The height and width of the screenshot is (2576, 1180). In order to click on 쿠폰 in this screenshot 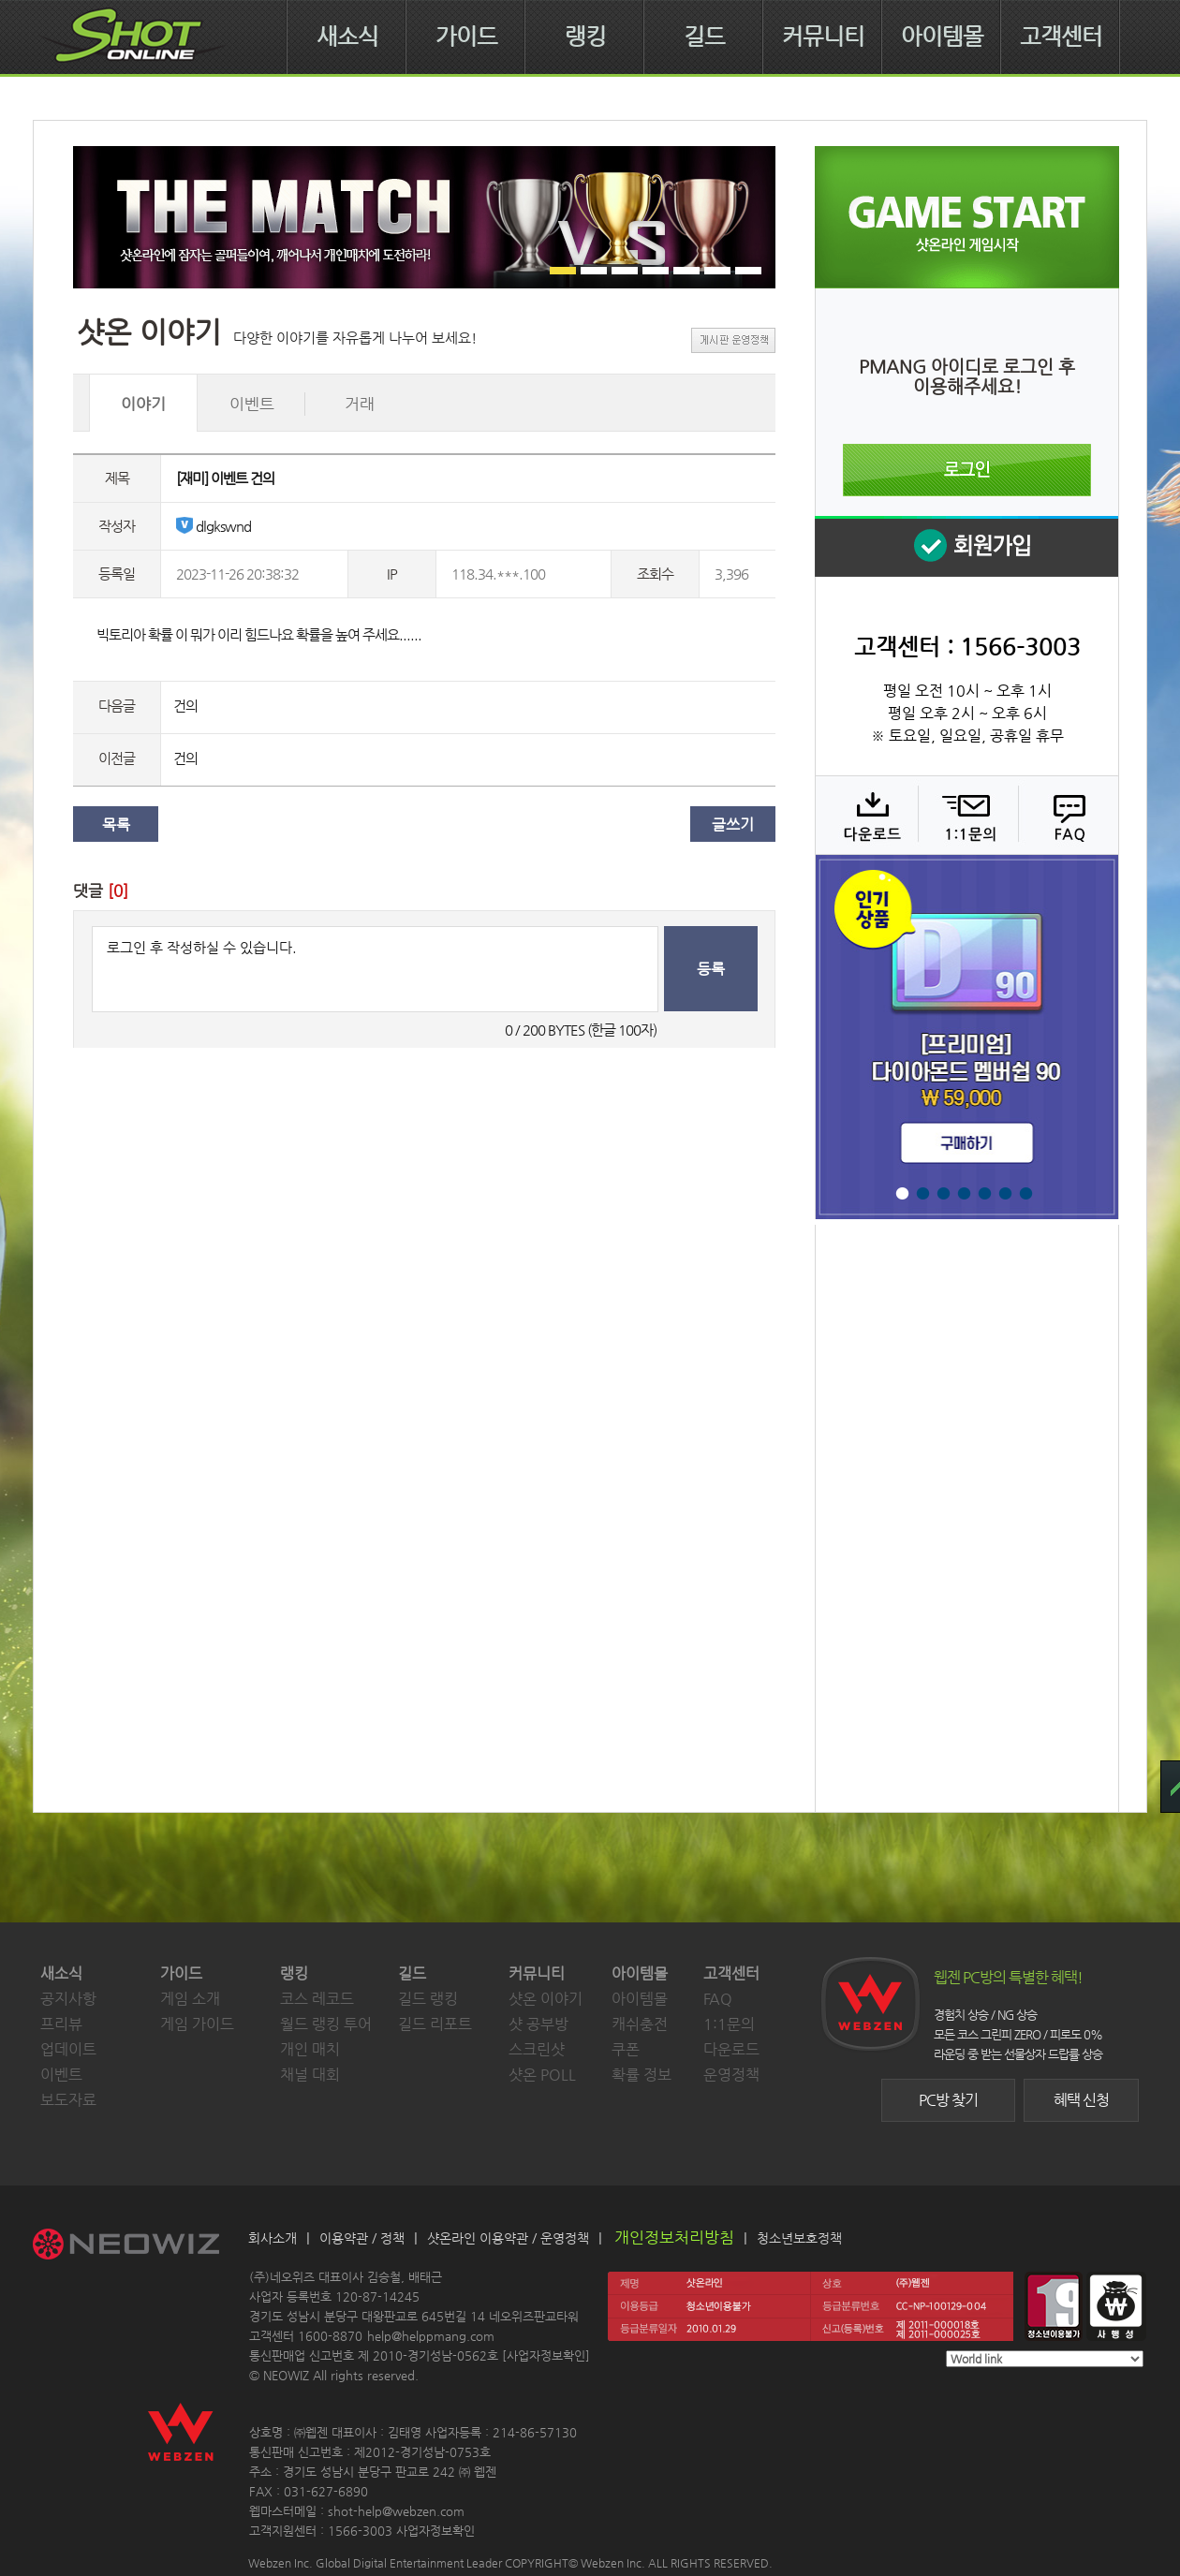, I will do `click(626, 2049)`.